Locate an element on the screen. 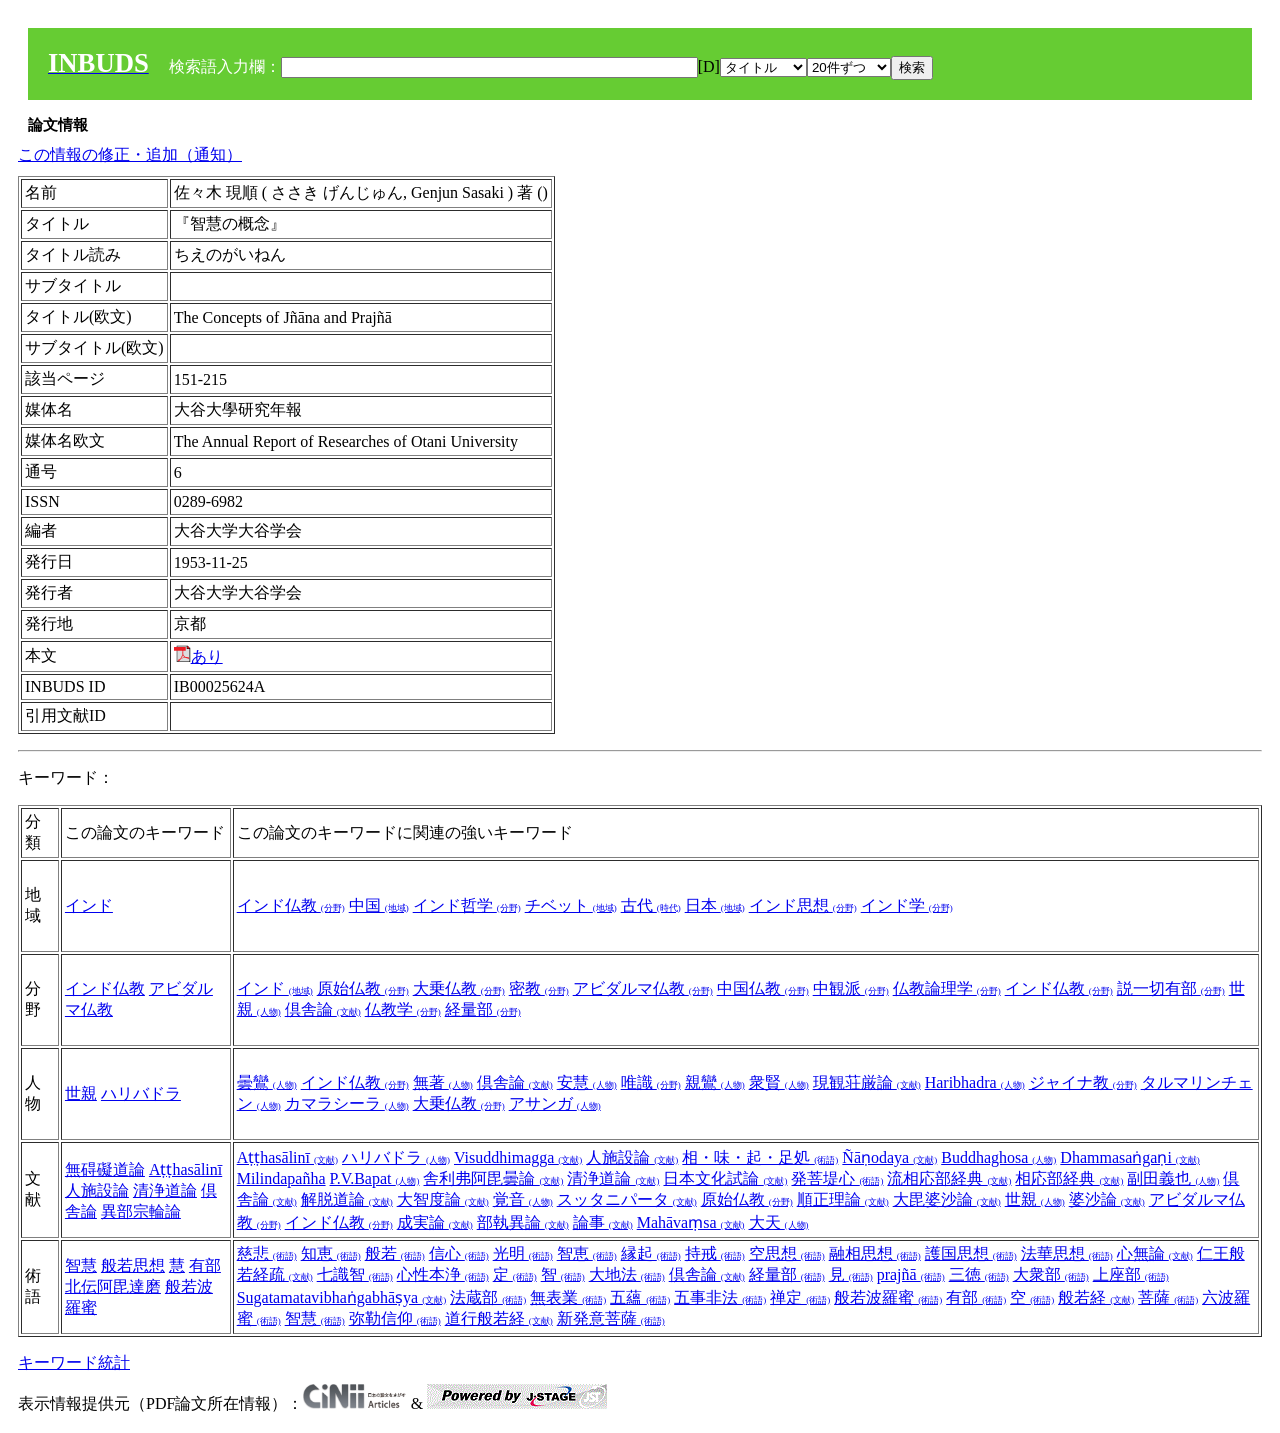 The image size is (1280, 1433). あり is located at coordinates (198, 656).